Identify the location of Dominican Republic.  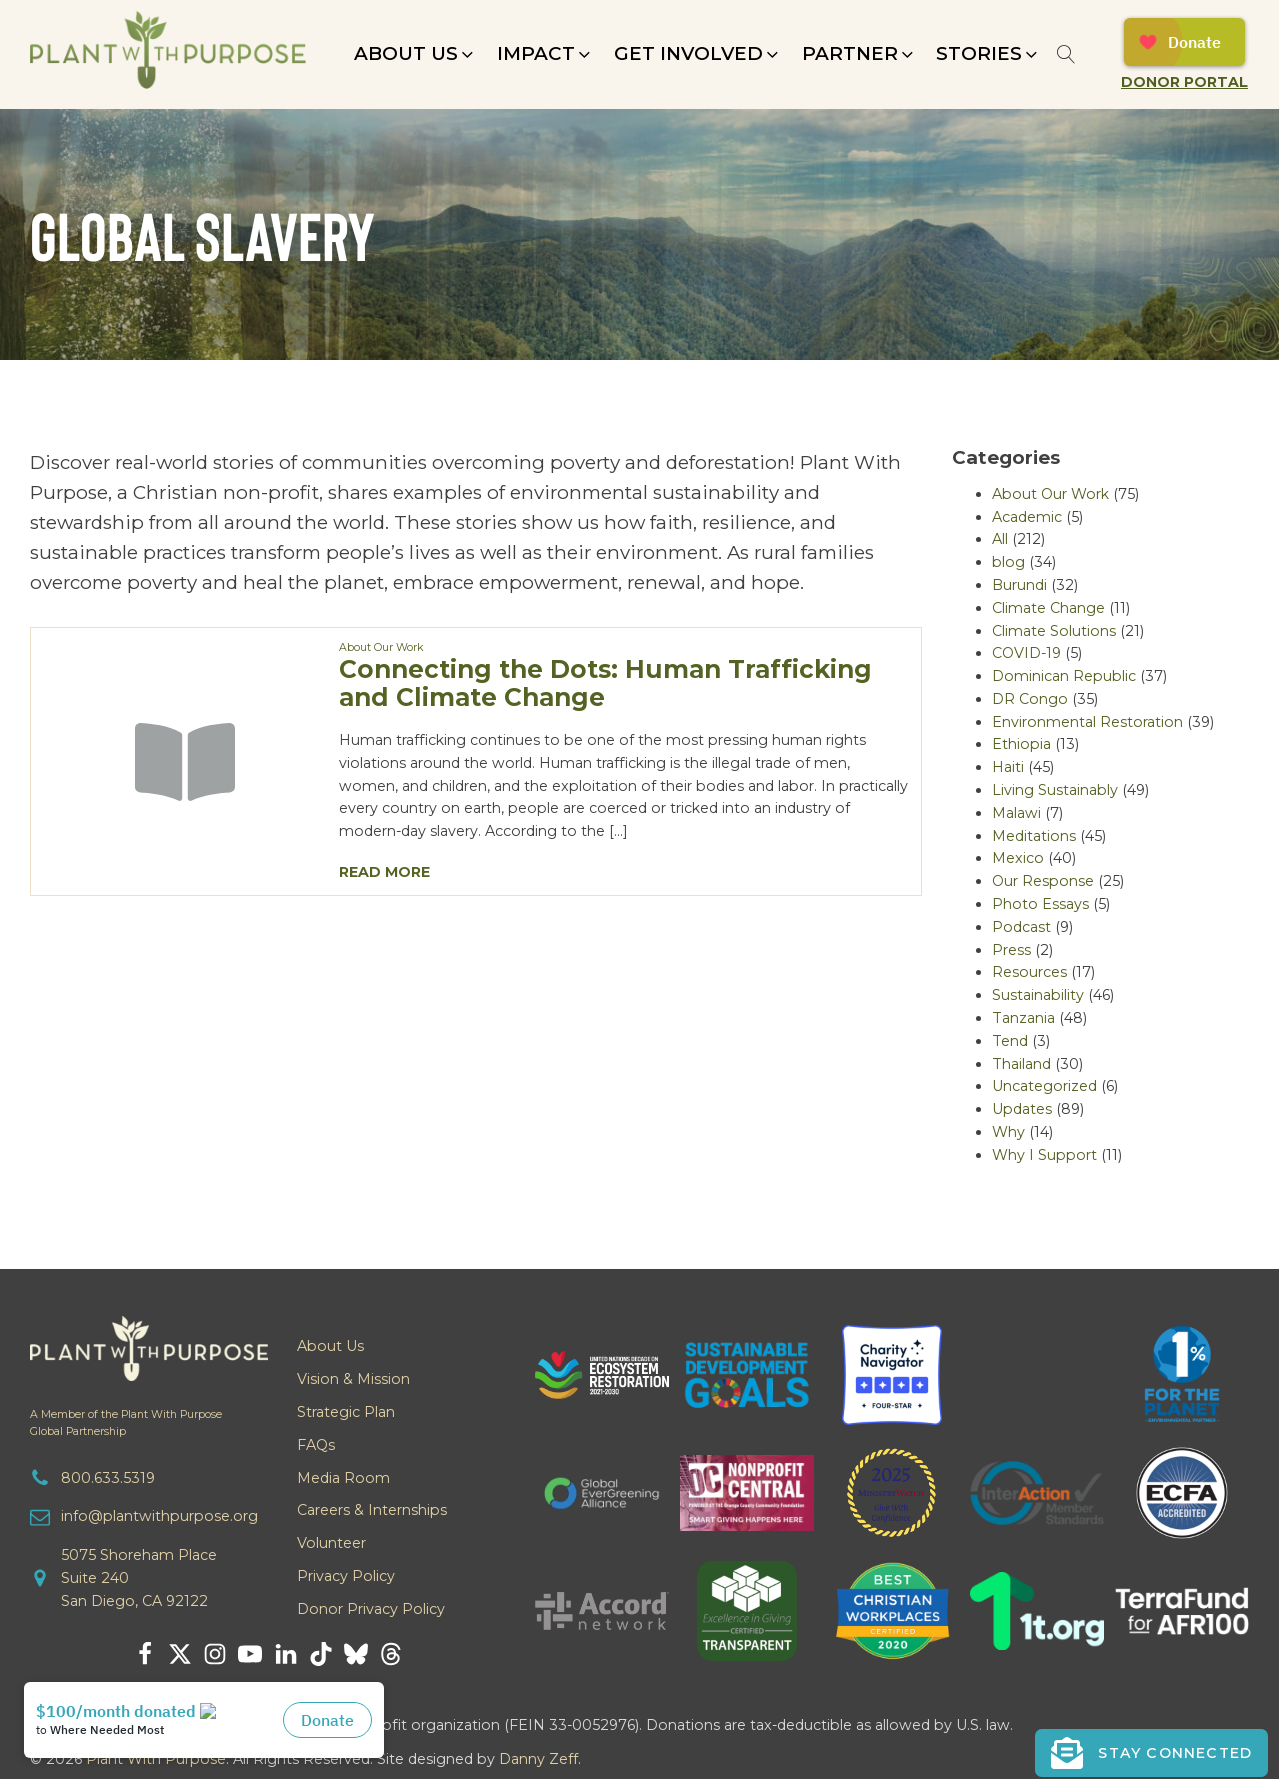
(1064, 676).